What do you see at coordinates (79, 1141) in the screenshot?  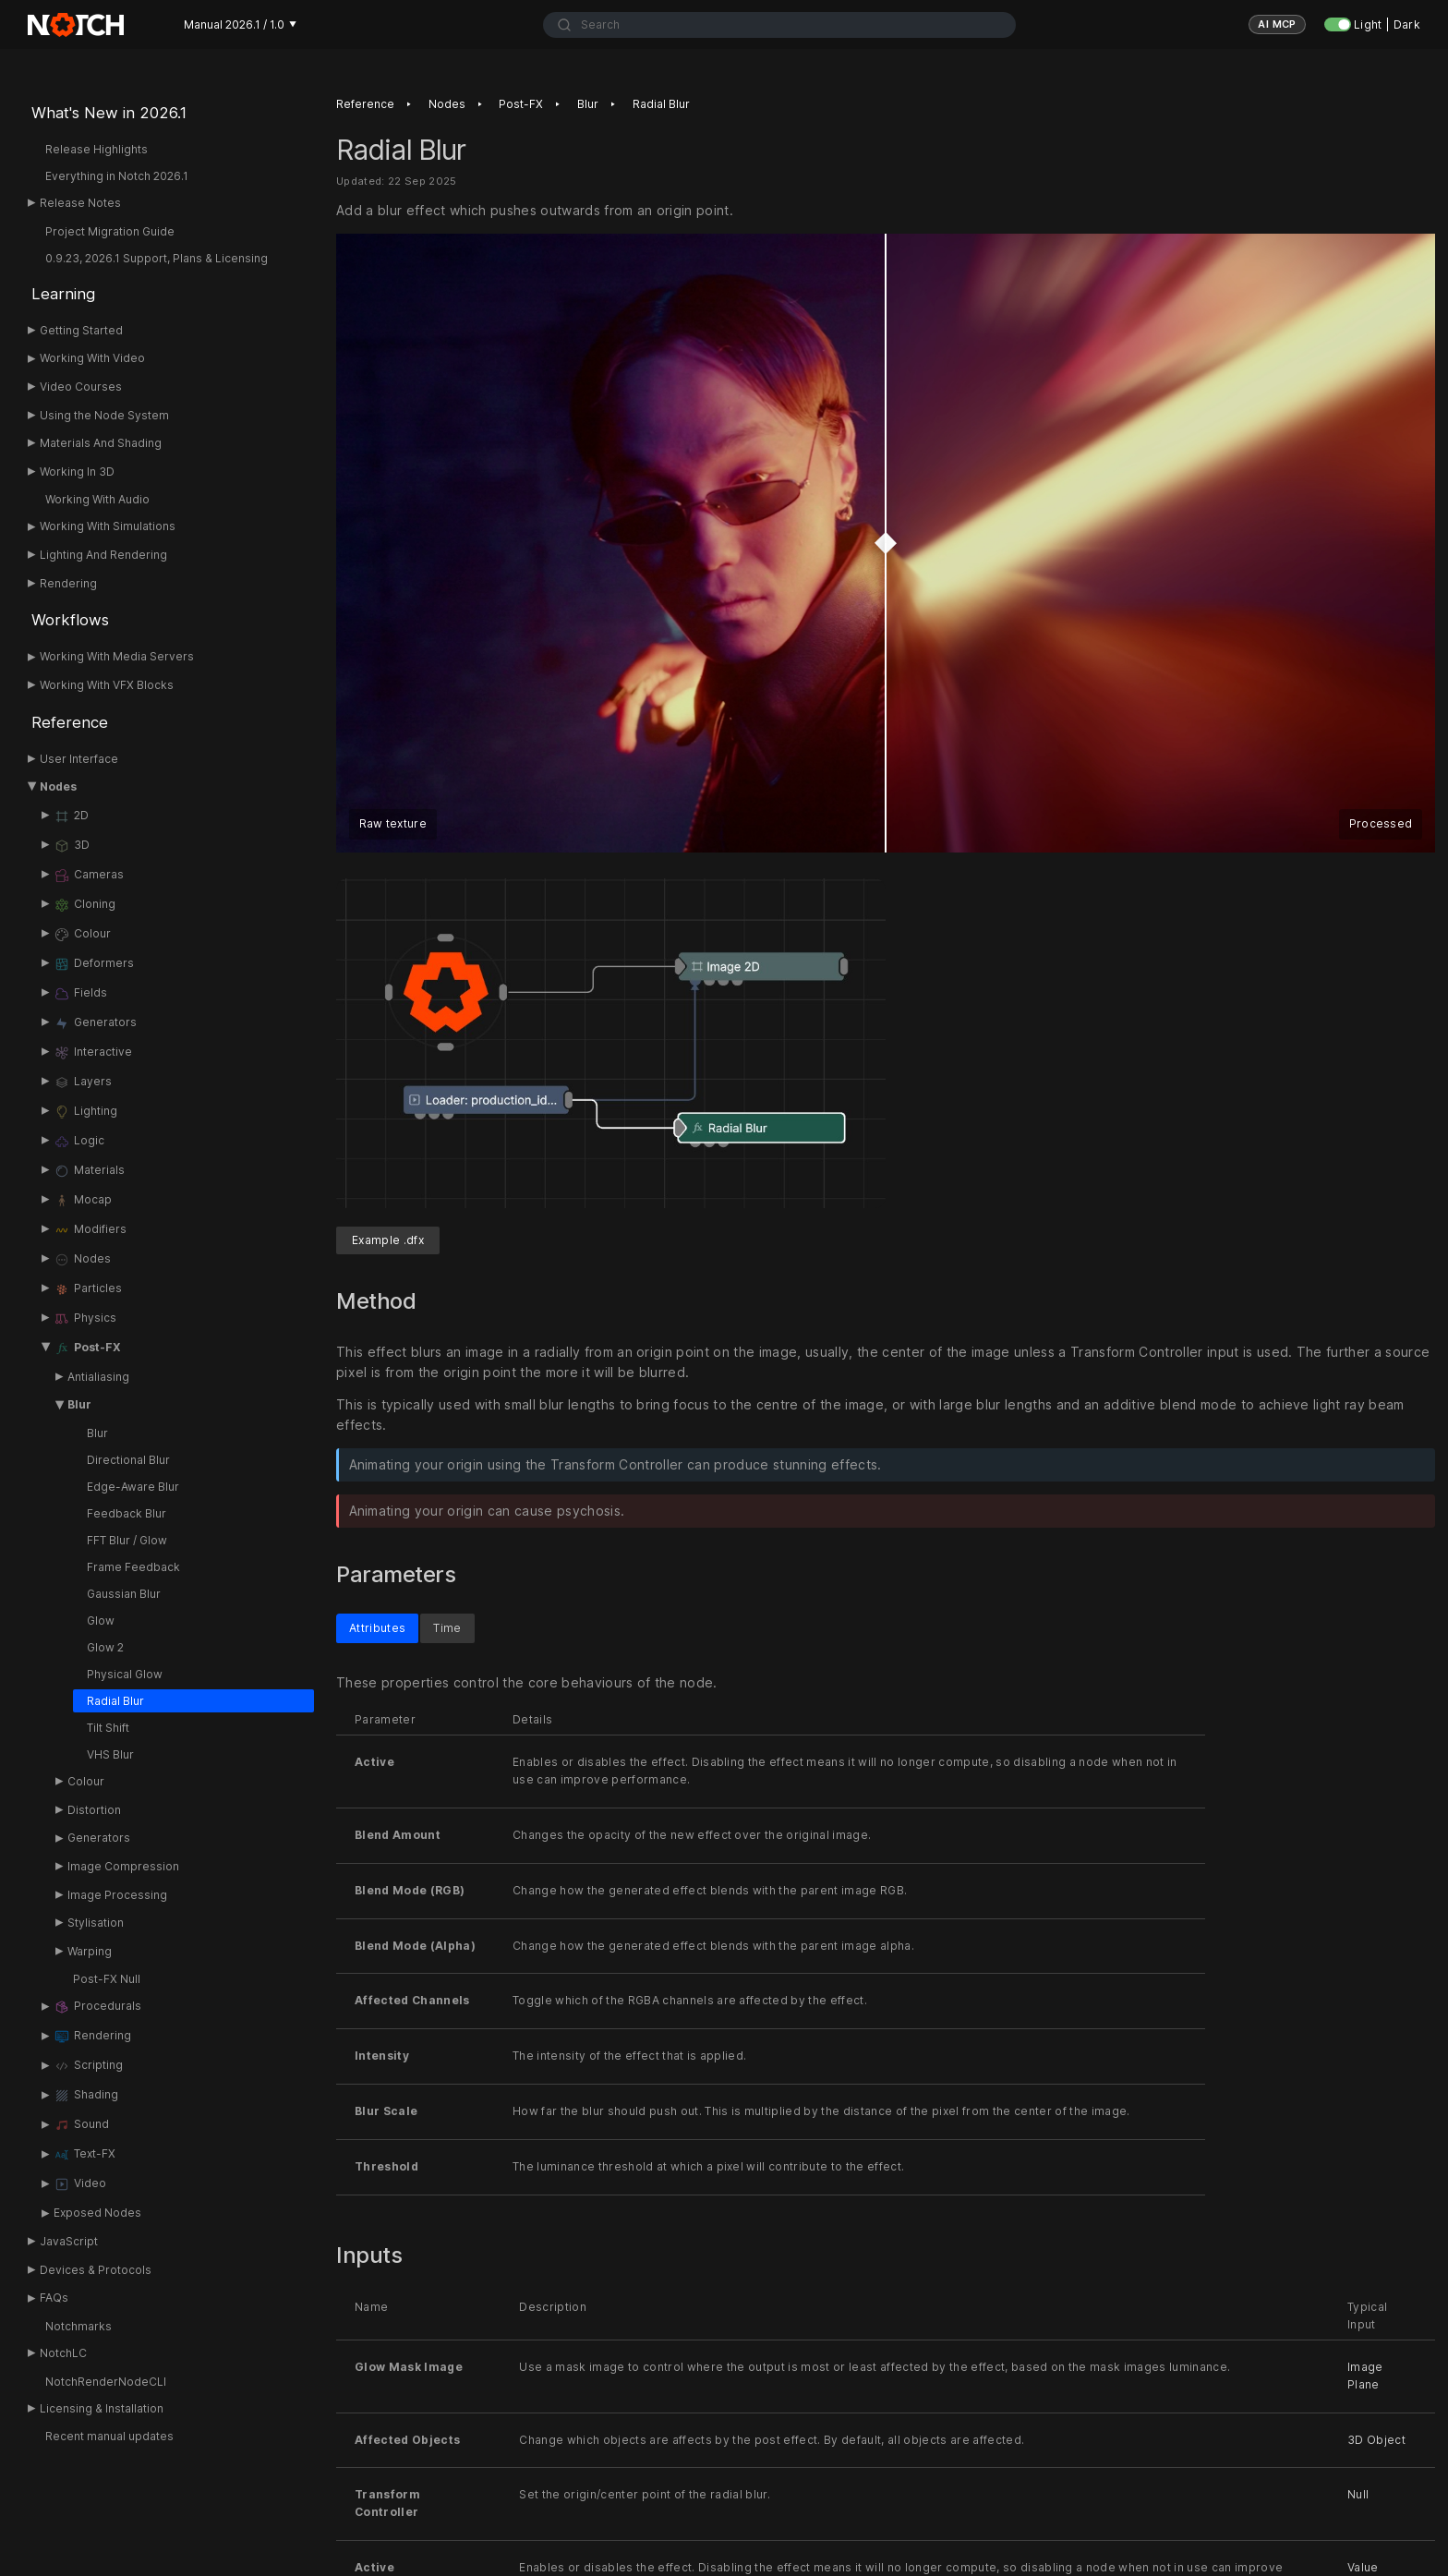 I see `Logic` at bounding box center [79, 1141].